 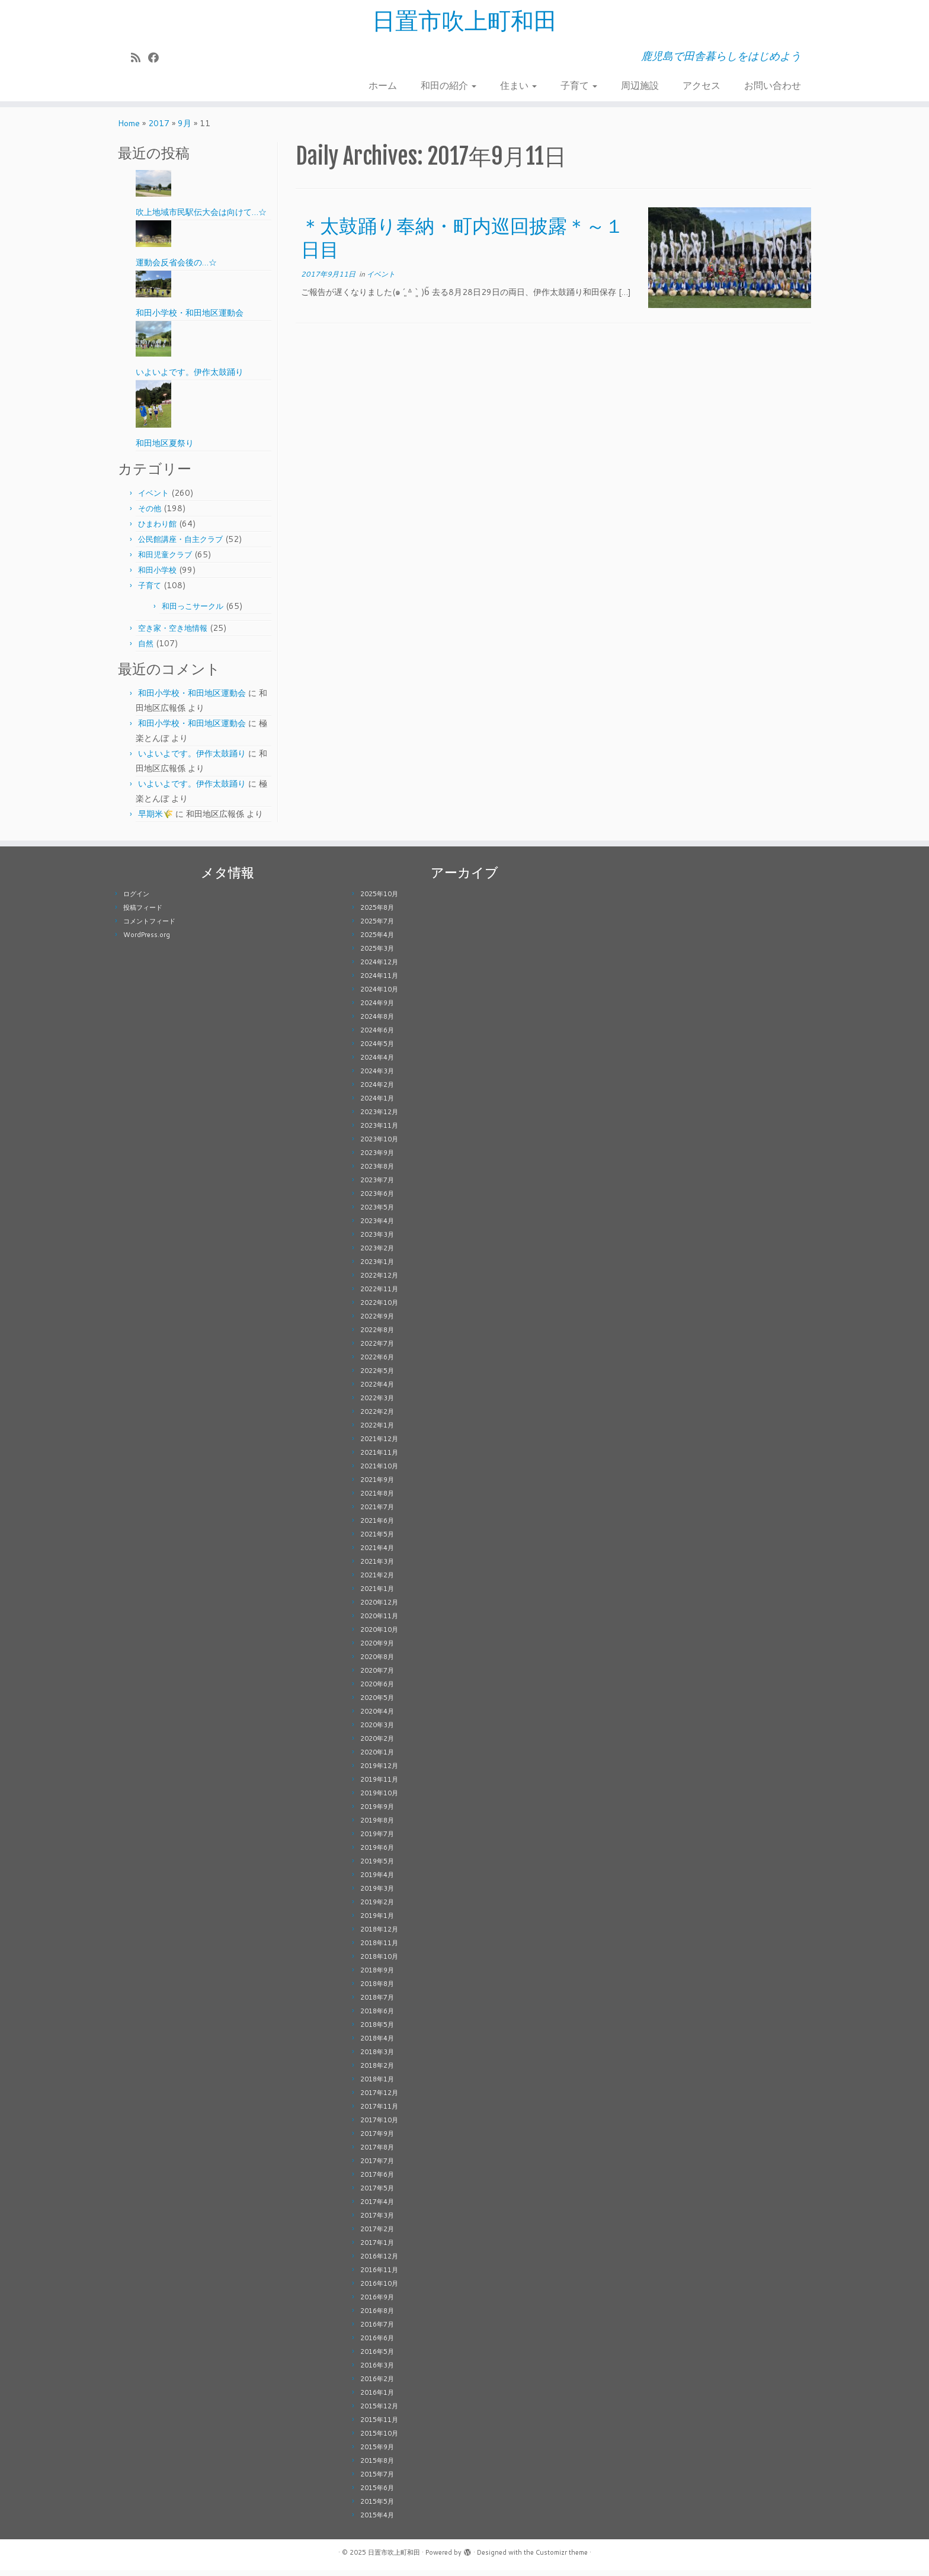 What do you see at coordinates (377, 1649) in the screenshot?
I see `2020年9月` at bounding box center [377, 1649].